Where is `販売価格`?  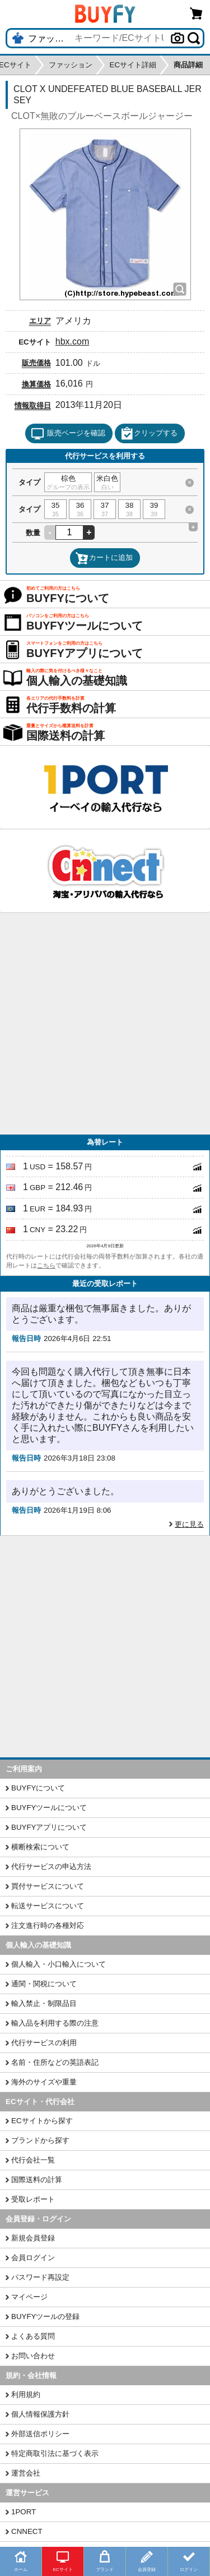
販売価格 is located at coordinates (36, 363).